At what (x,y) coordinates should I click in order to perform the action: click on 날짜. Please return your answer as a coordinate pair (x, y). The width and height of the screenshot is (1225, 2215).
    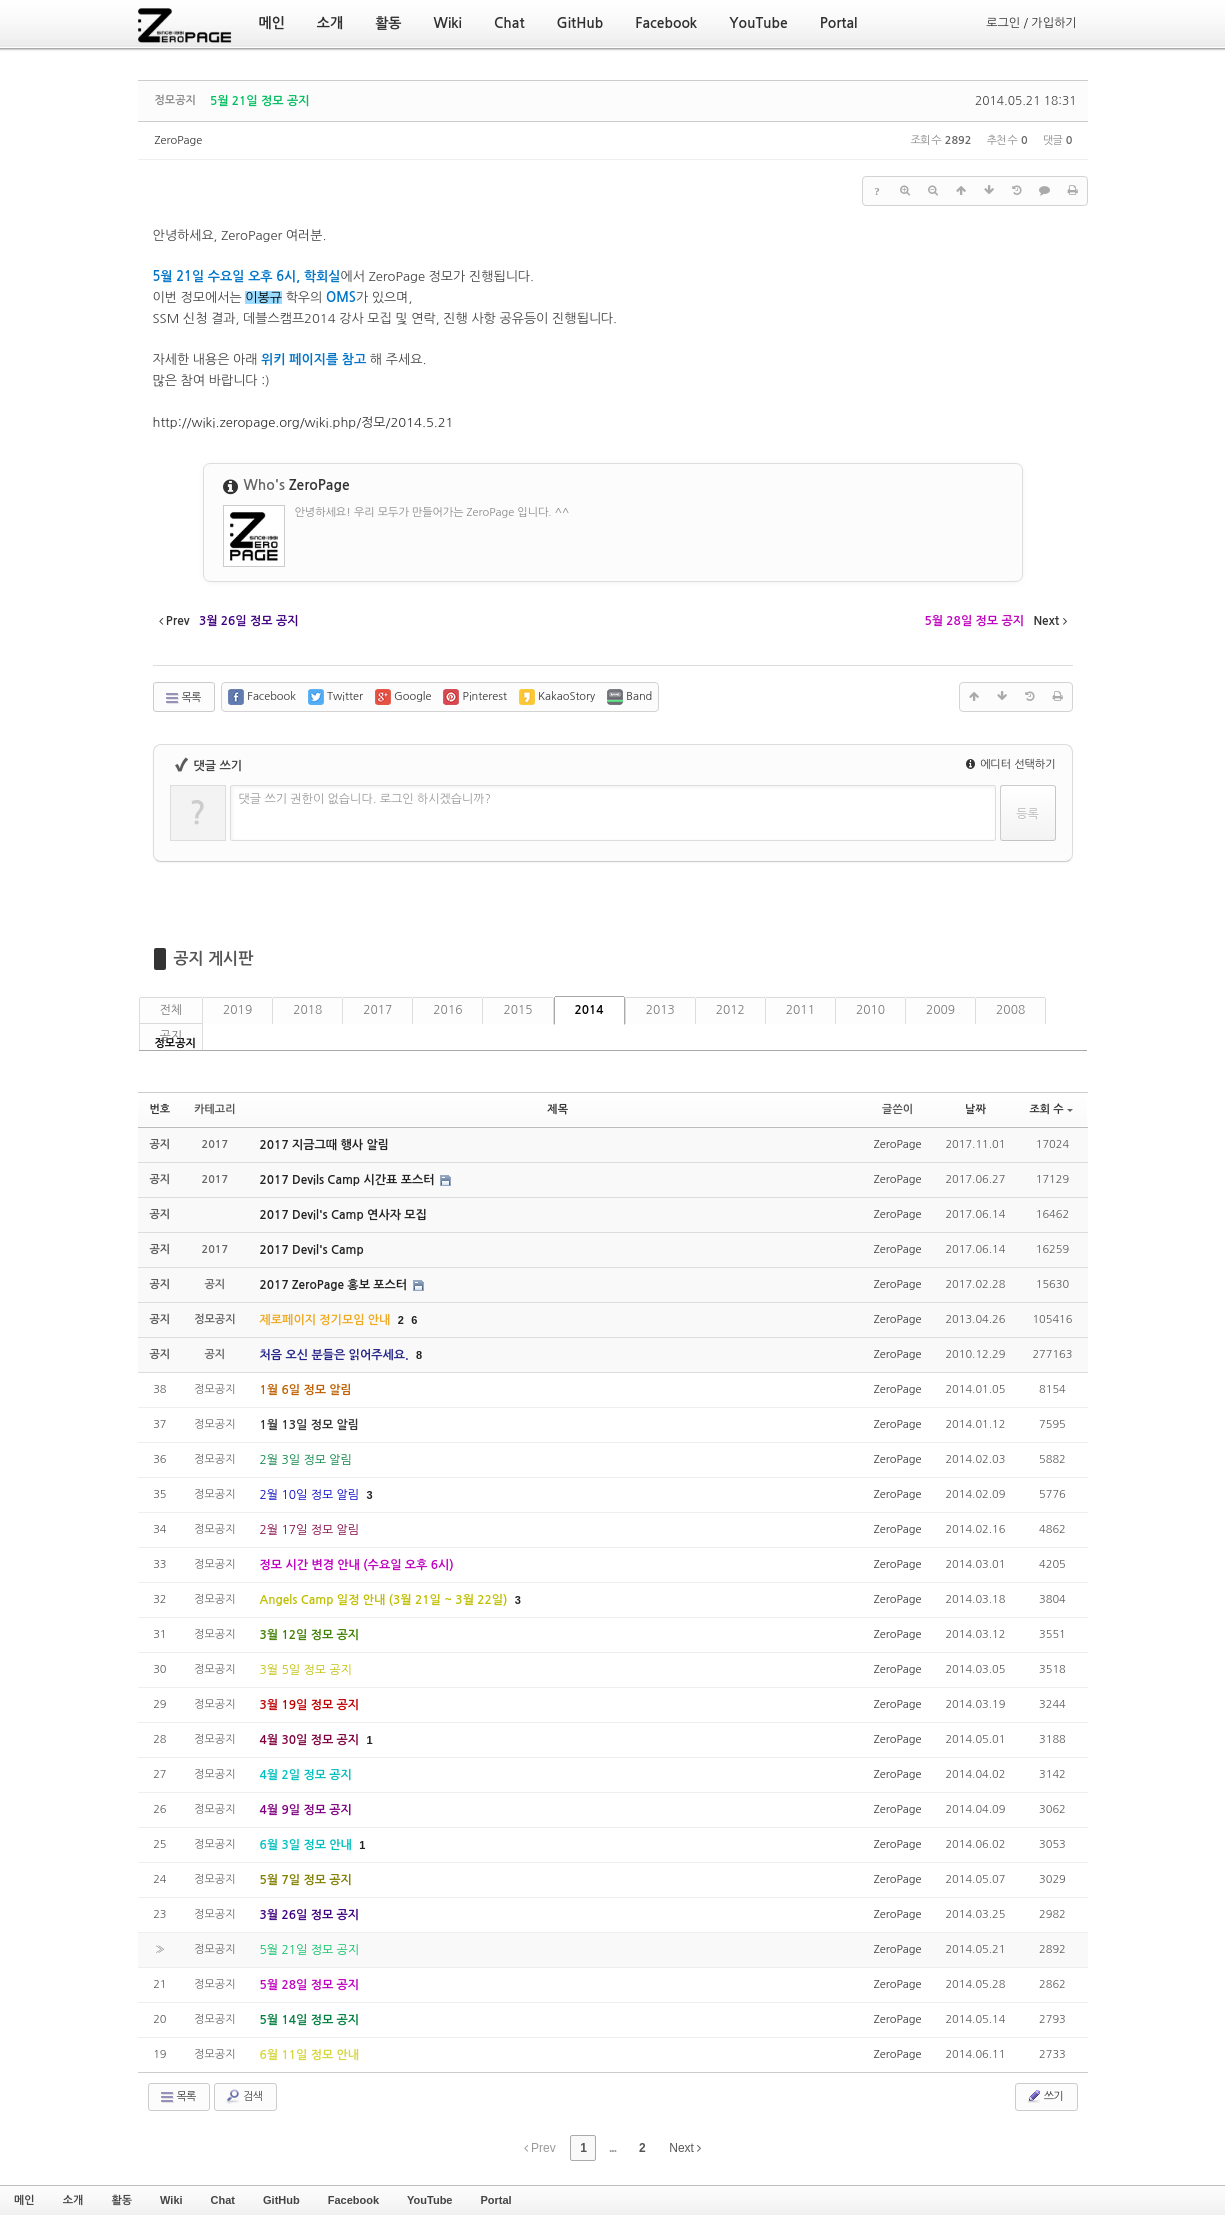
    Looking at the image, I should click on (975, 1109).